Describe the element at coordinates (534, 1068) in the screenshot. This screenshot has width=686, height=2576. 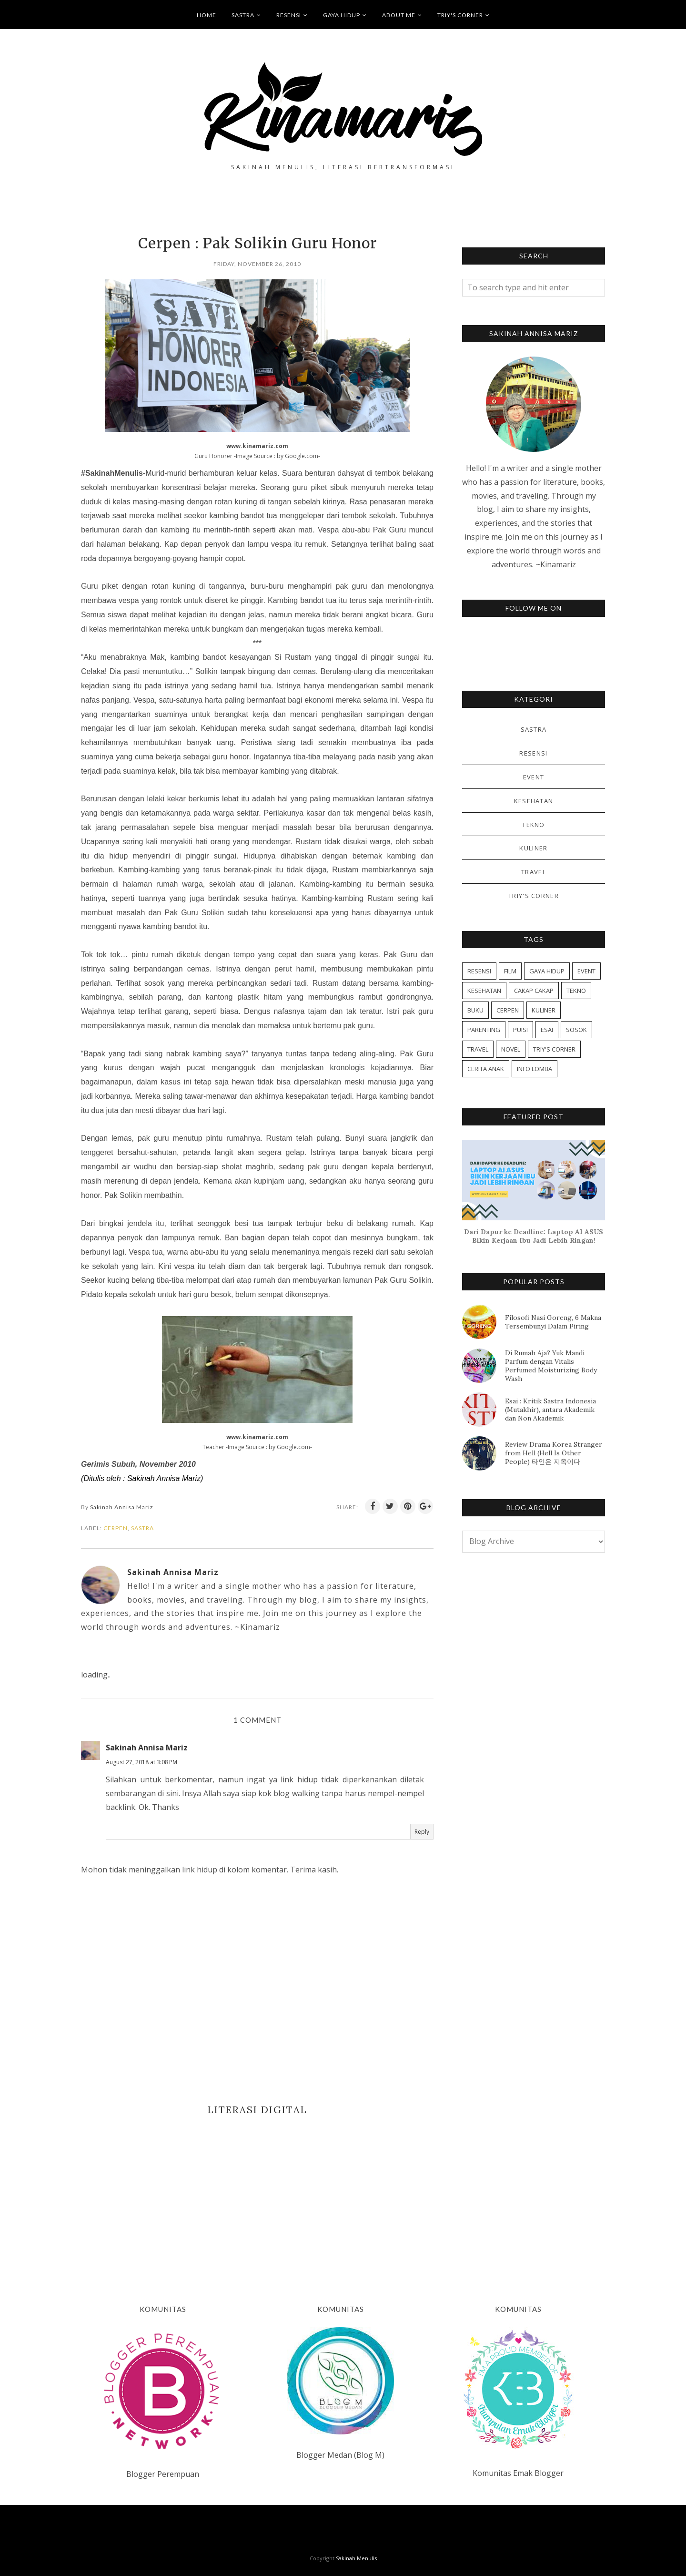
I see `INFO LOMBA` at that location.